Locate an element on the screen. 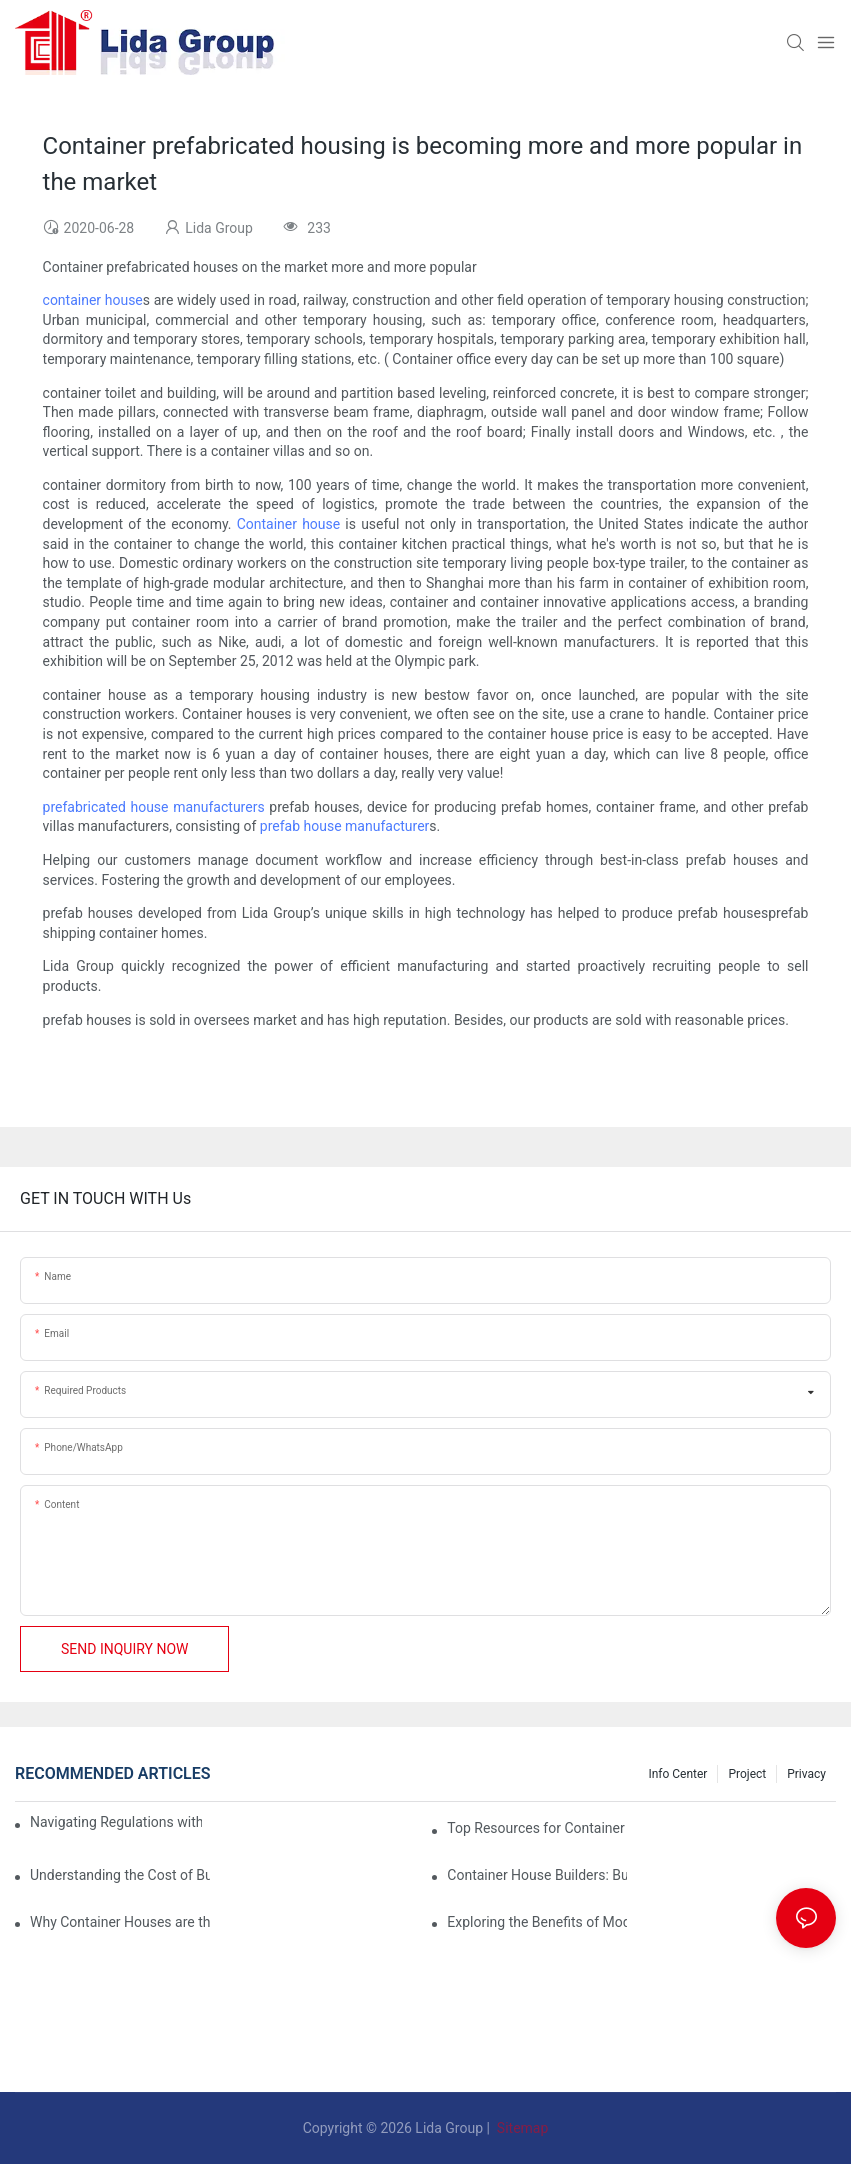 This screenshot has height=2164, width=851. container house is located at coordinates (93, 300).